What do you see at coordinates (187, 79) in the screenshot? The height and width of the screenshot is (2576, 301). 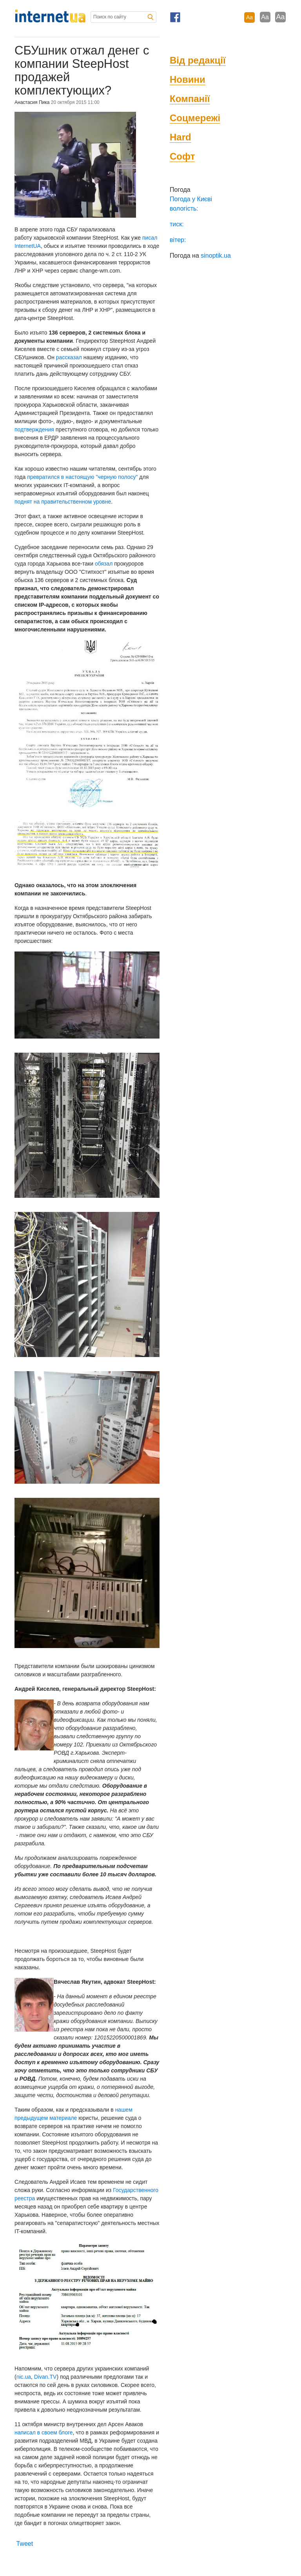 I see `Новини` at bounding box center [187, 79].